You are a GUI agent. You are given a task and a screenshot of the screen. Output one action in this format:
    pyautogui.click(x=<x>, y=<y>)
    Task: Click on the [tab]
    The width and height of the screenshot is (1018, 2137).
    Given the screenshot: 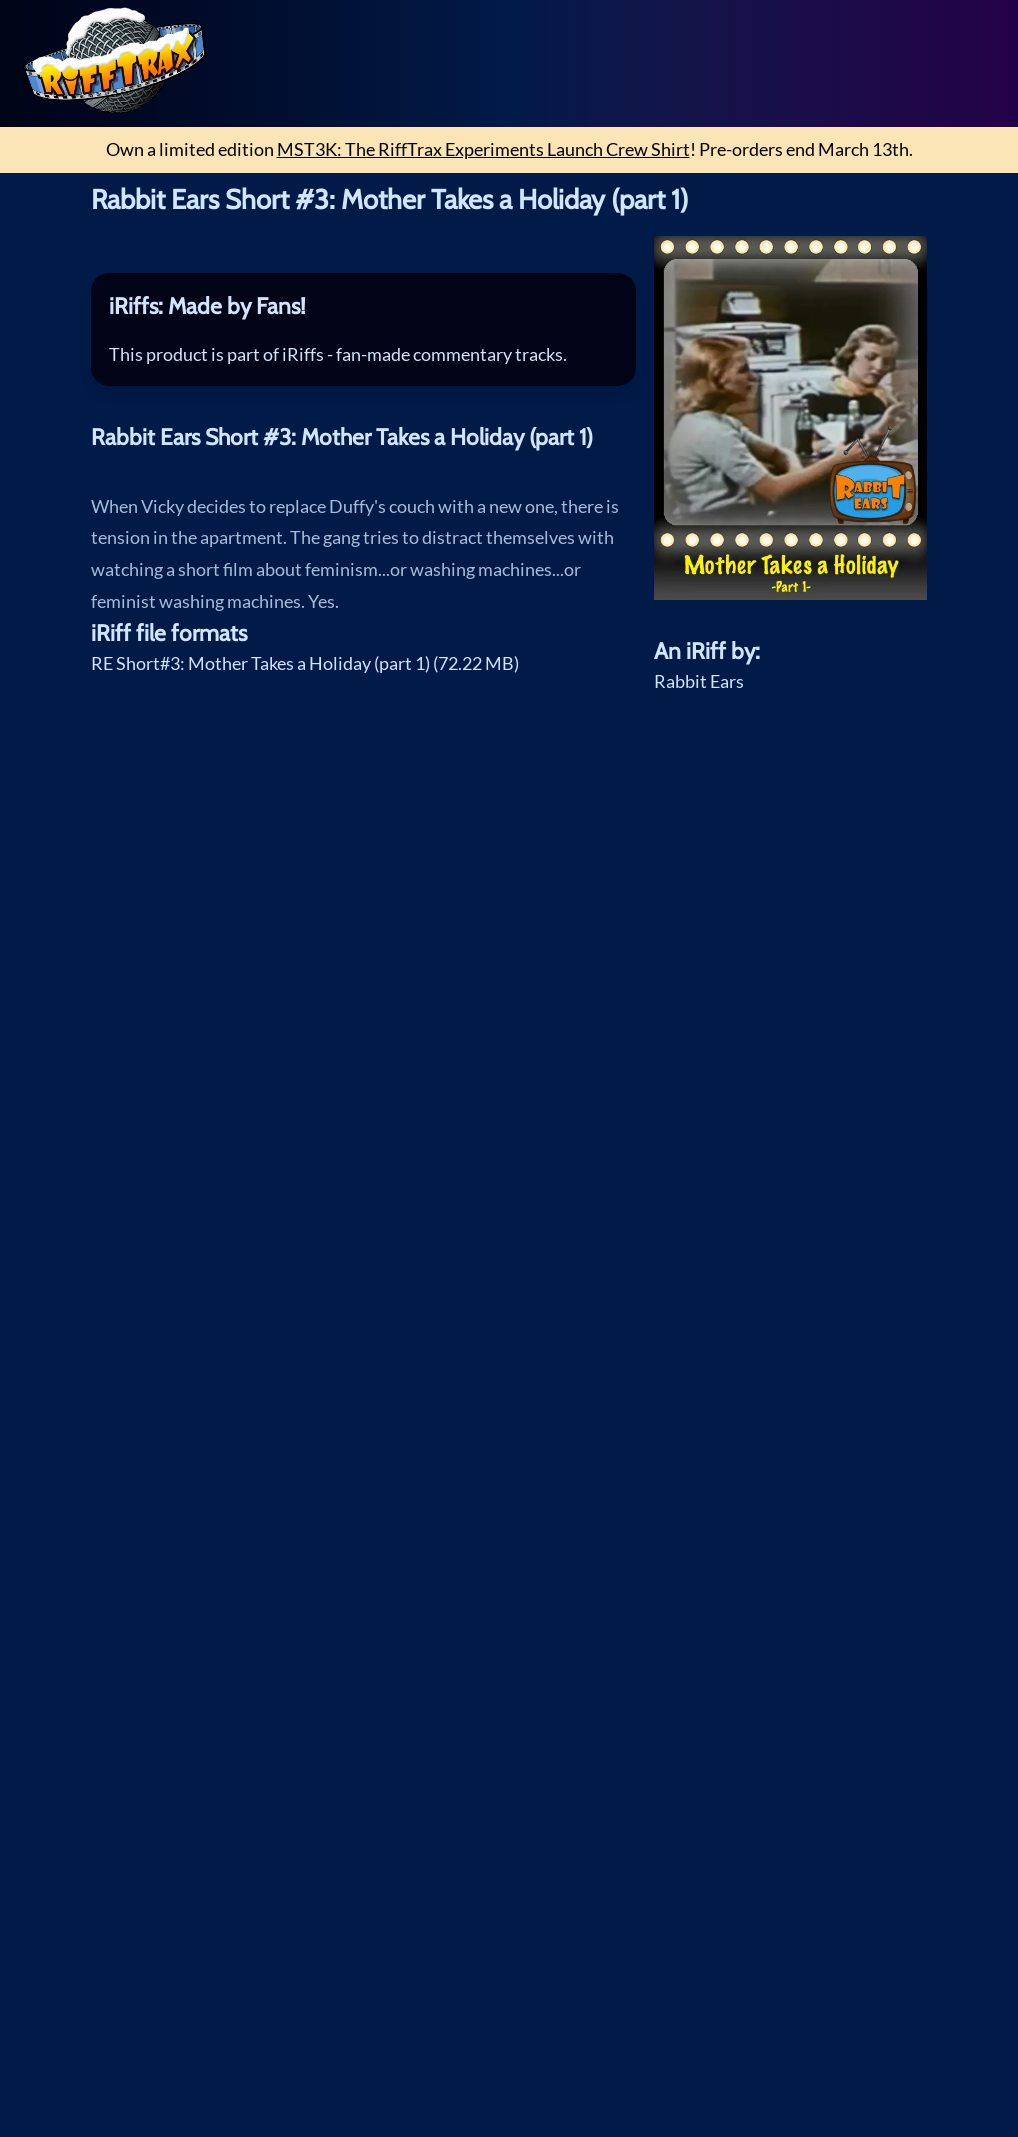 What is the action you would take?
    pyautogui.click(x=363, y=307)
    